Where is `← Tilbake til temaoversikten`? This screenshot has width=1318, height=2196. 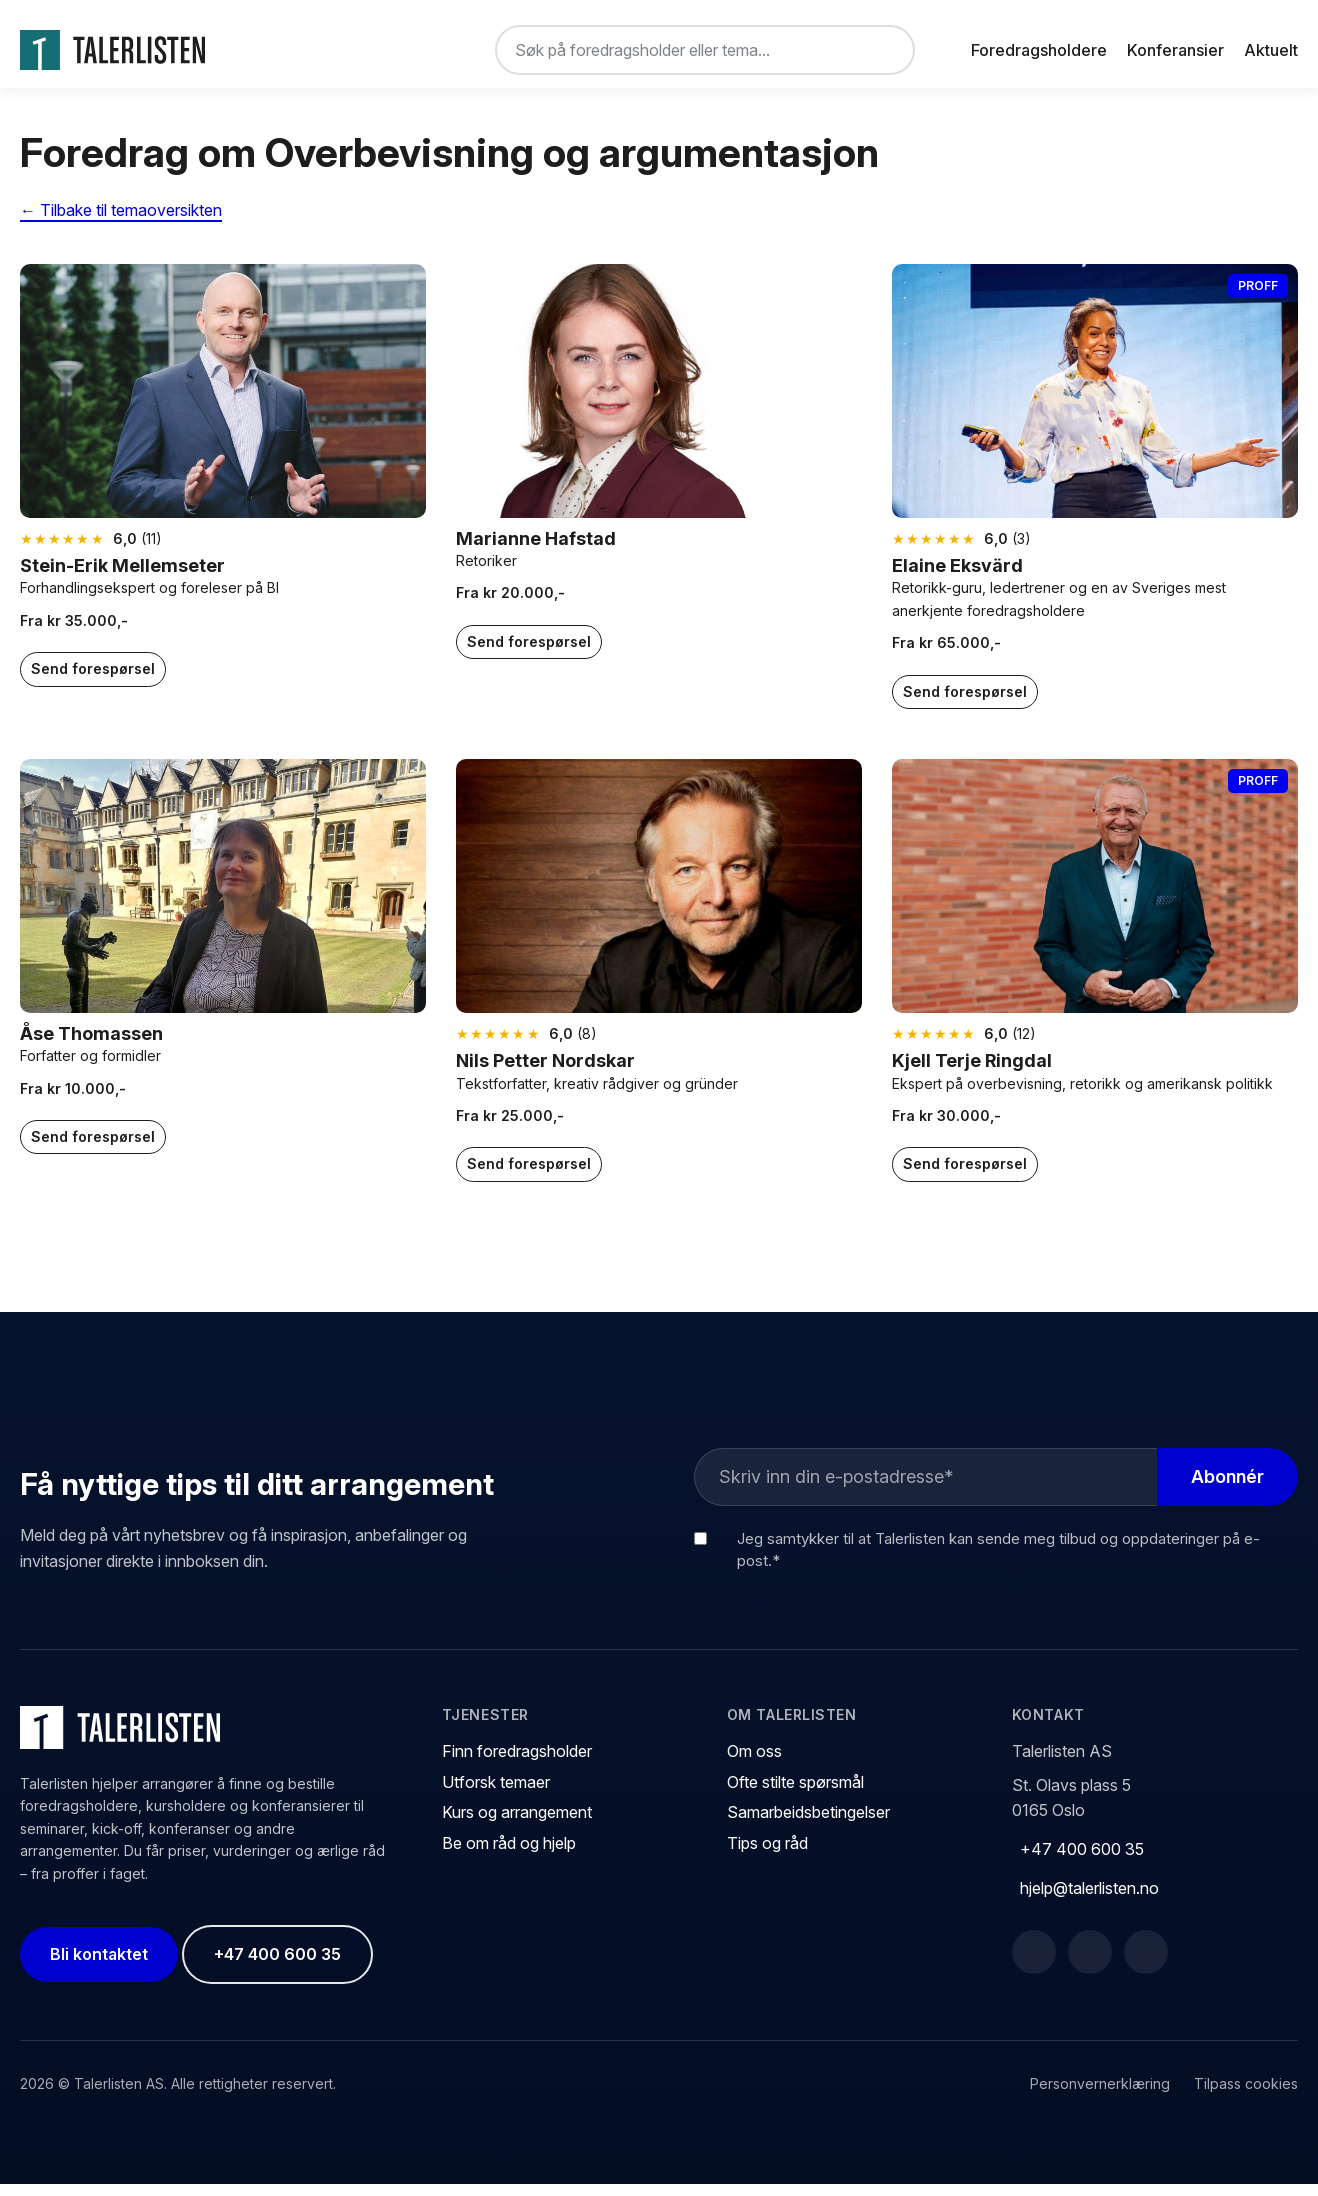 ← Tilbake til temaoversikten is located at coordinates (121, 222).